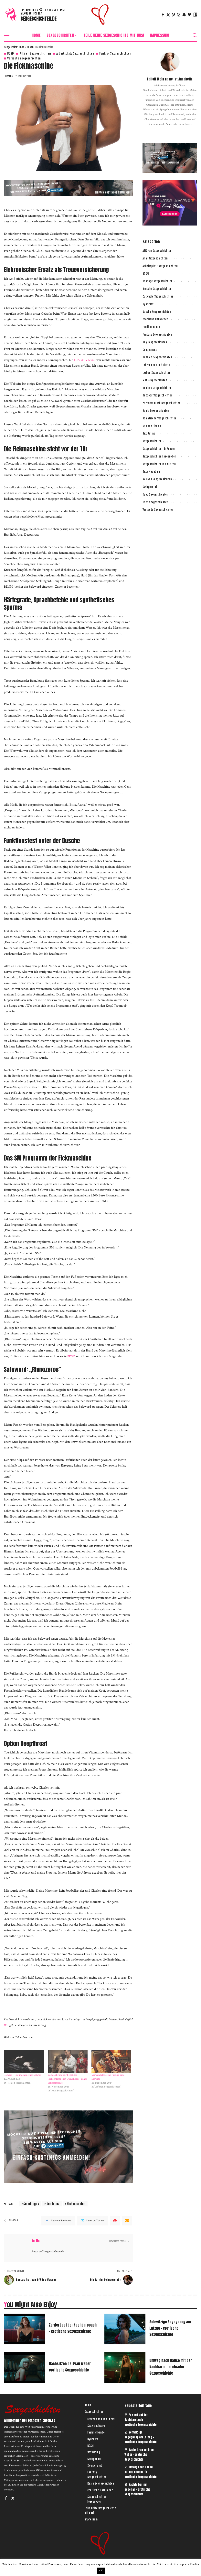 This screenshot has height=2576, width=201. Describe the element at coordinates (148, 304) in the screenshot. I see `Cybersex` at that location.